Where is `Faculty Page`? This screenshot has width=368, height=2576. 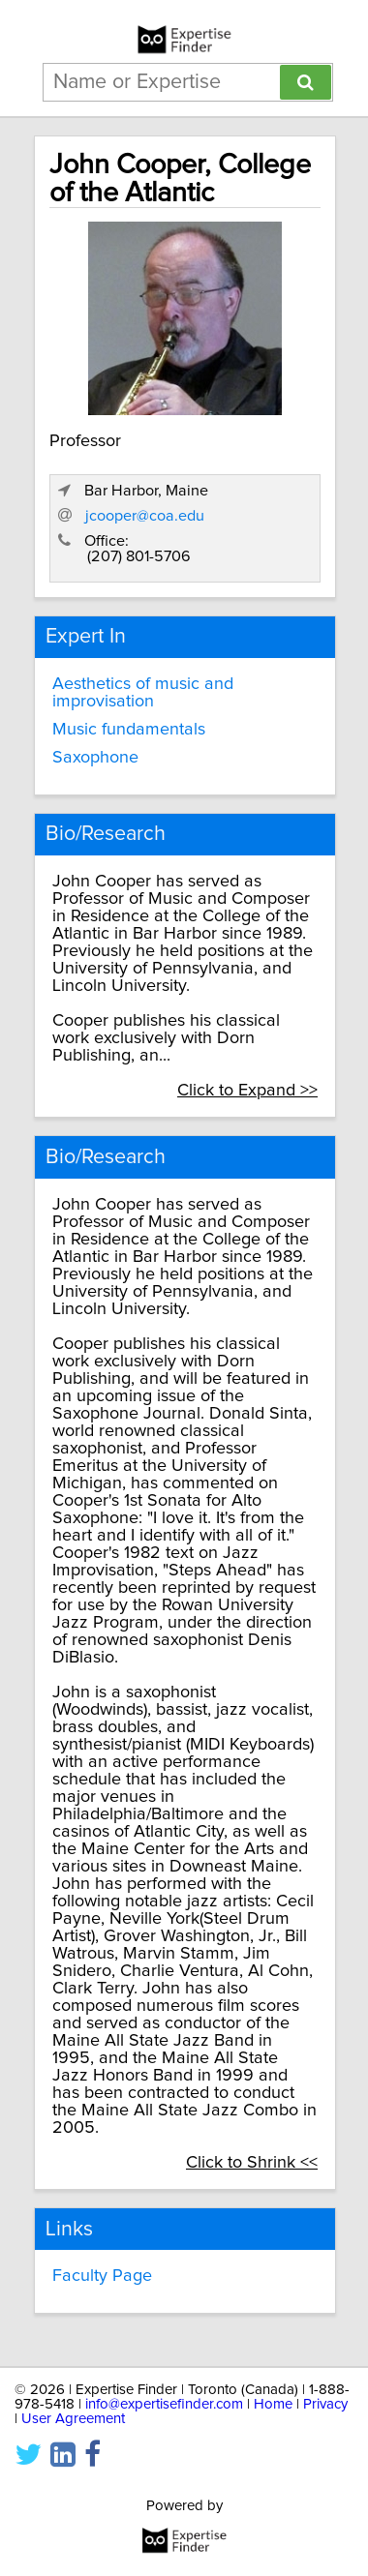 Faculty Page is located at coordinates (102, 2276).